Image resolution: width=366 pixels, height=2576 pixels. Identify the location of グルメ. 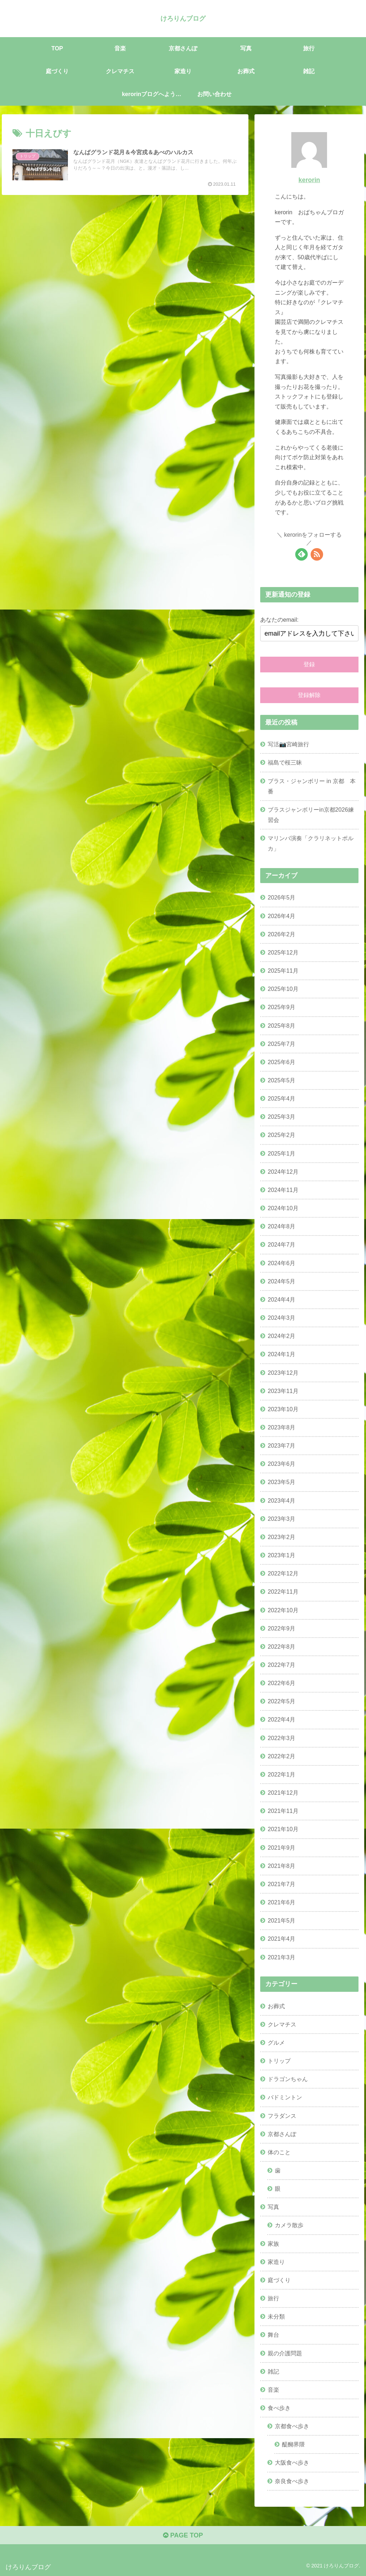
(276, 2042).